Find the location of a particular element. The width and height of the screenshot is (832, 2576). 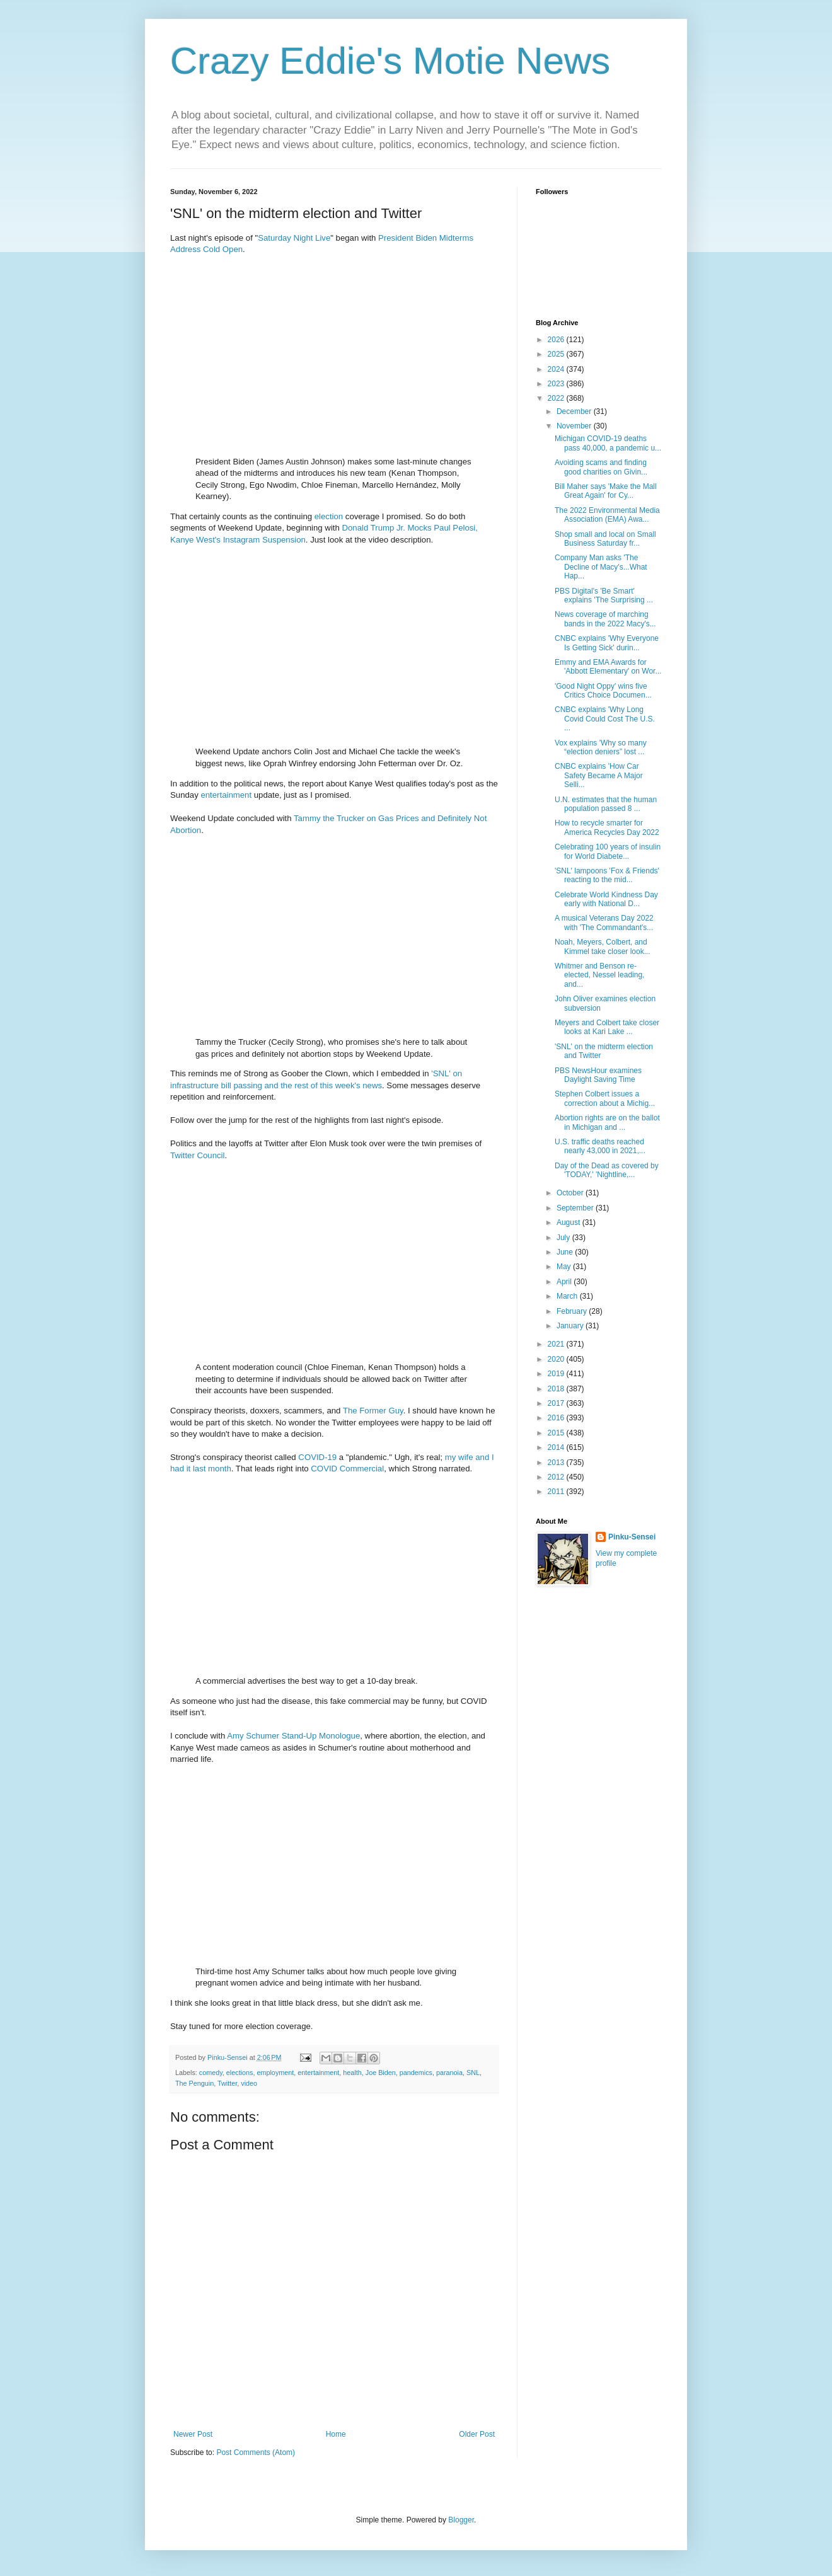

SNL is located at coordinates (473, 2072).